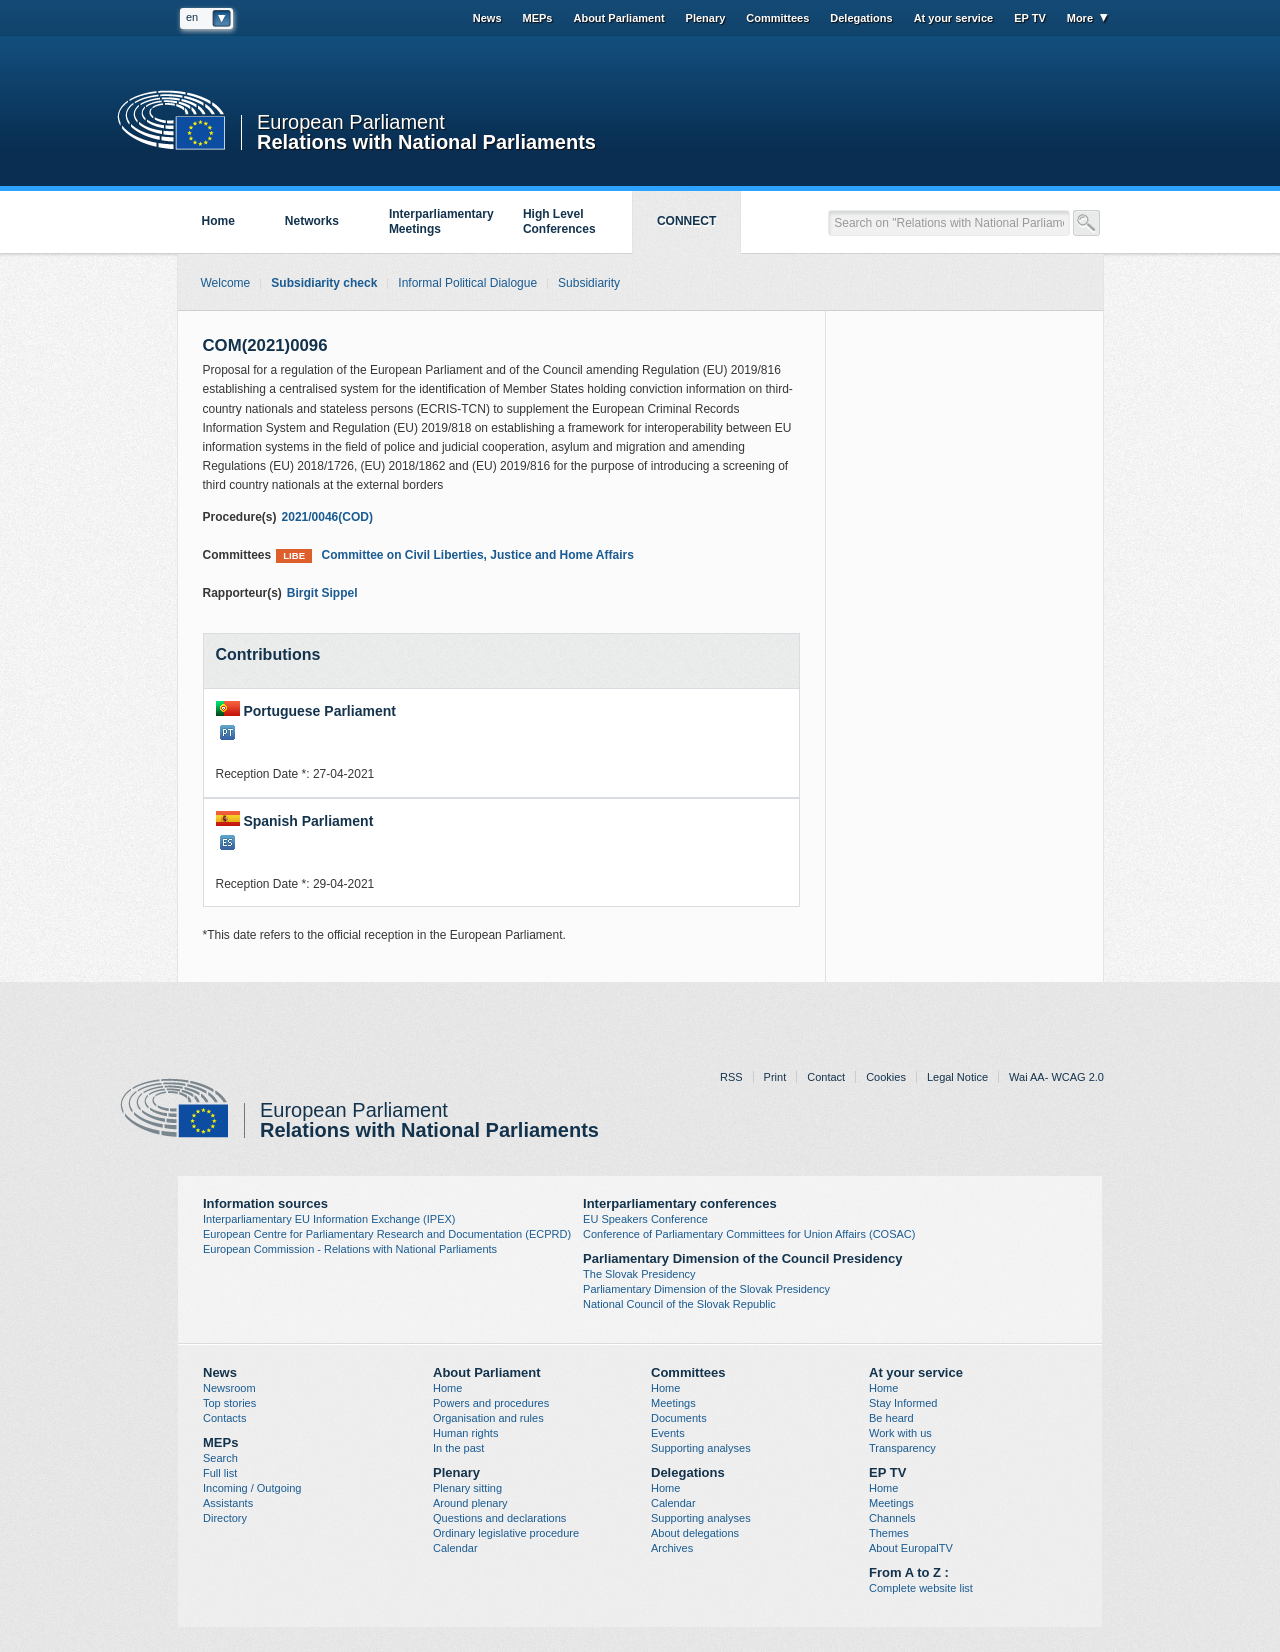  What do you see at coordinates (224, 1418) in the screenshot?
I see `Contacts` at bounding box center [224, 1418].